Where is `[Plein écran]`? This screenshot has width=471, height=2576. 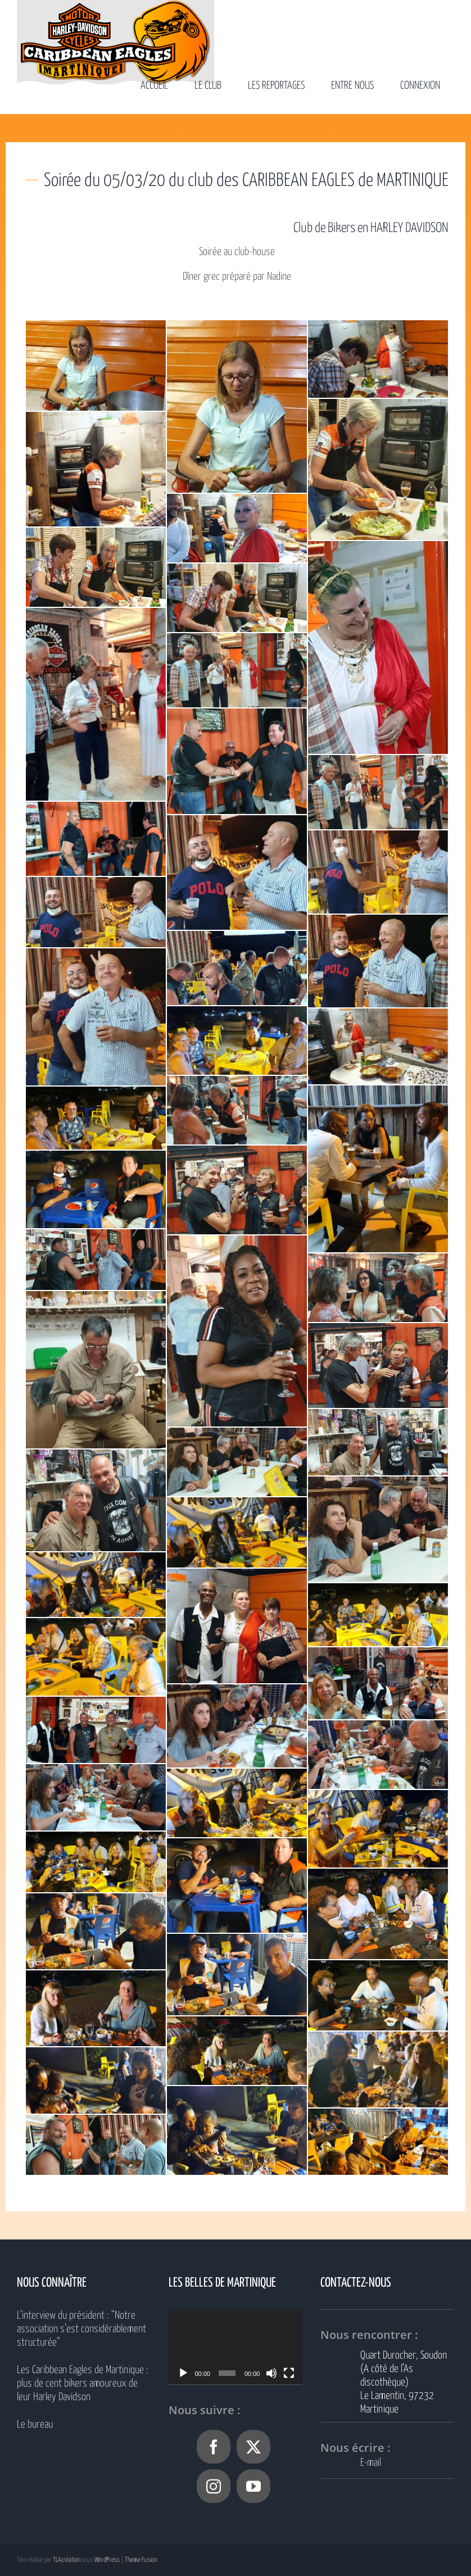 [Plein écran] is located at coordinates (289, 2373).